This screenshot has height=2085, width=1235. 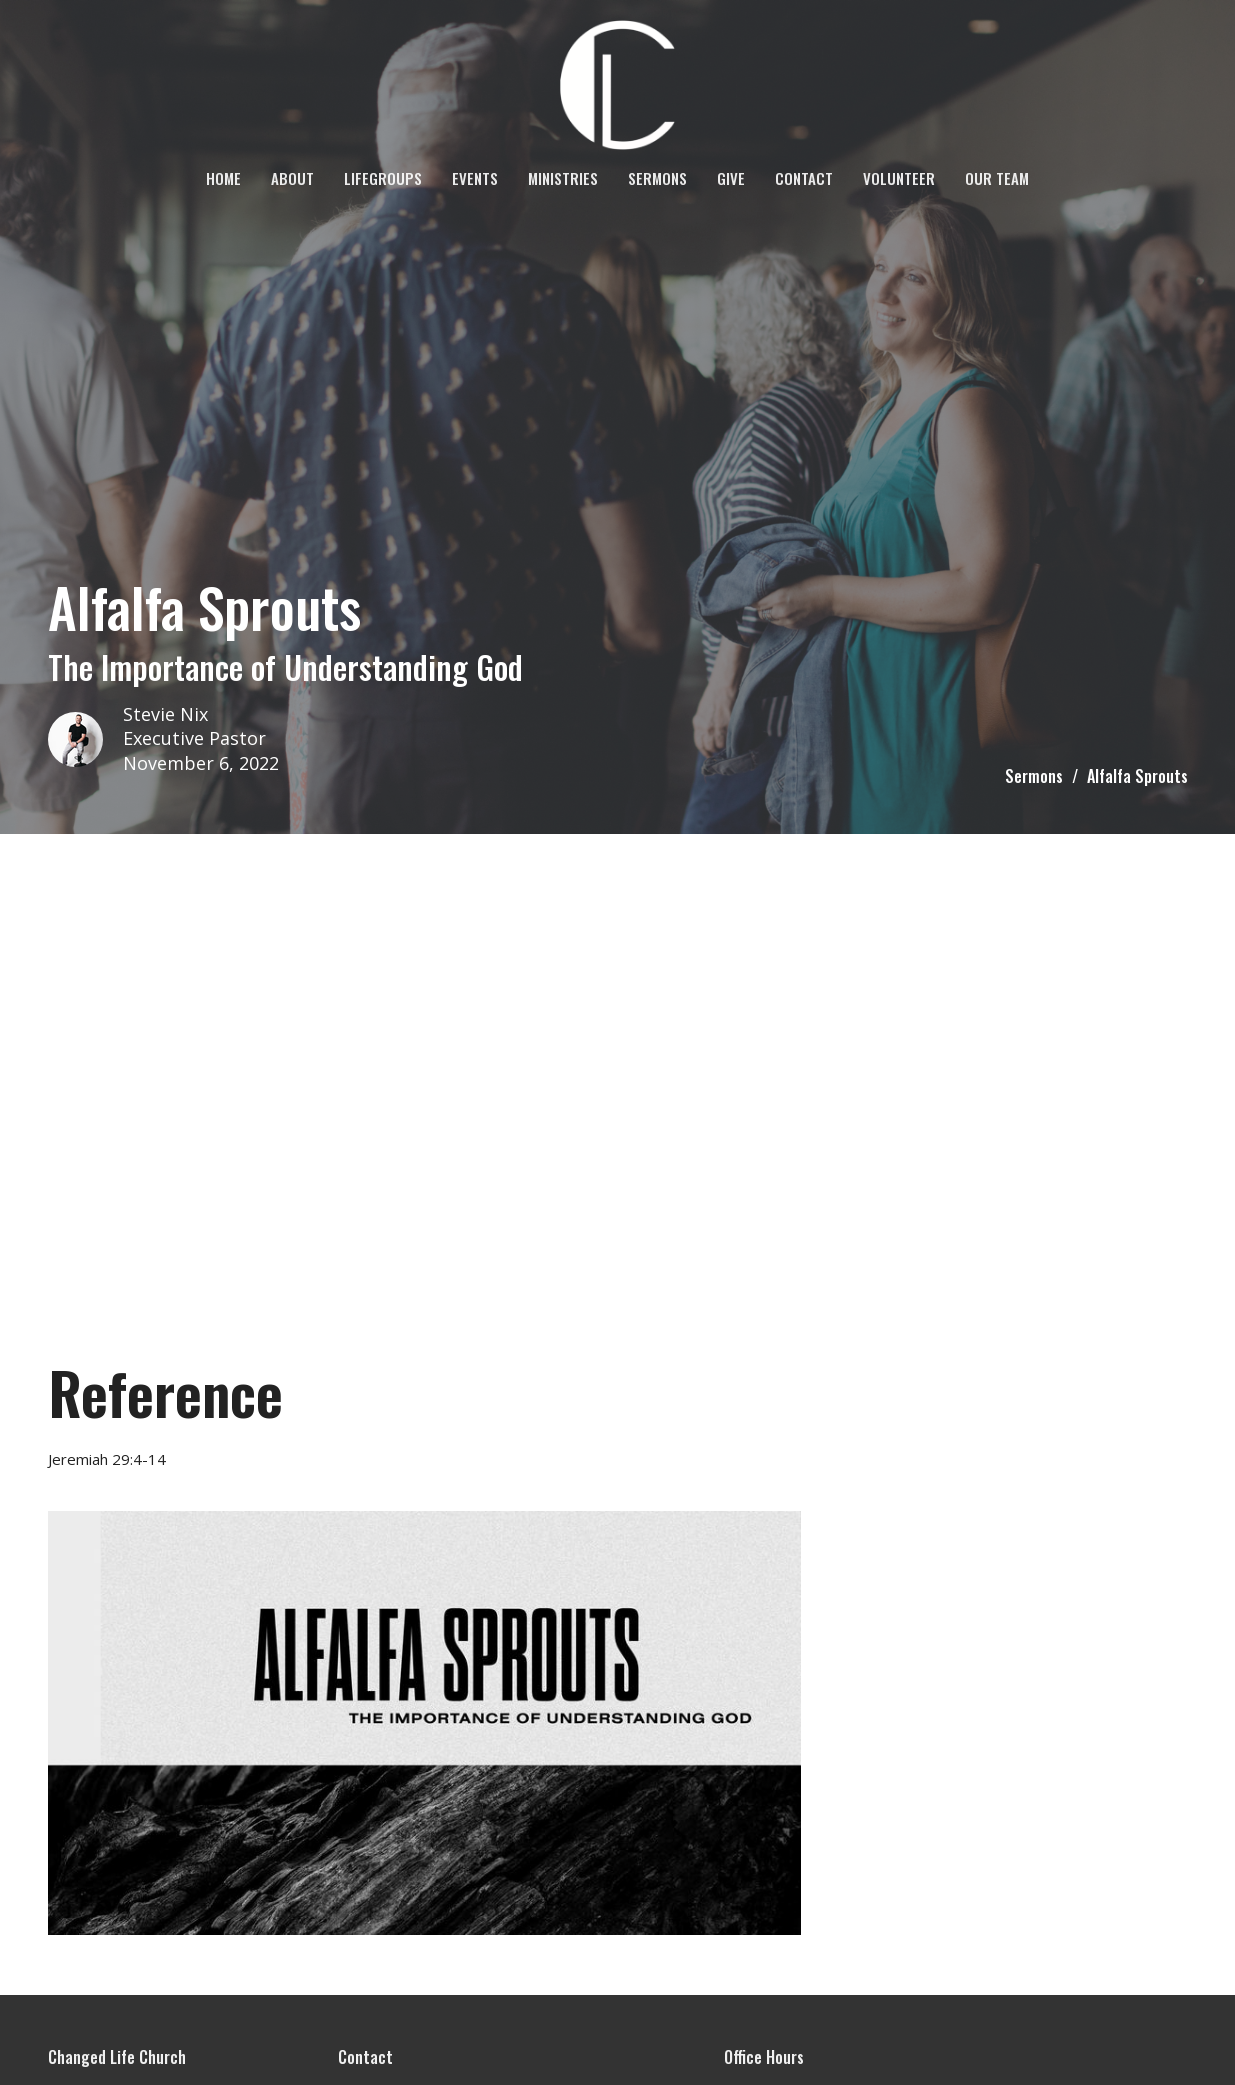 What do you see at coordinates (383, 178) in the screenshot?
I see `LifeGroups` at bounding box center [383, 178].